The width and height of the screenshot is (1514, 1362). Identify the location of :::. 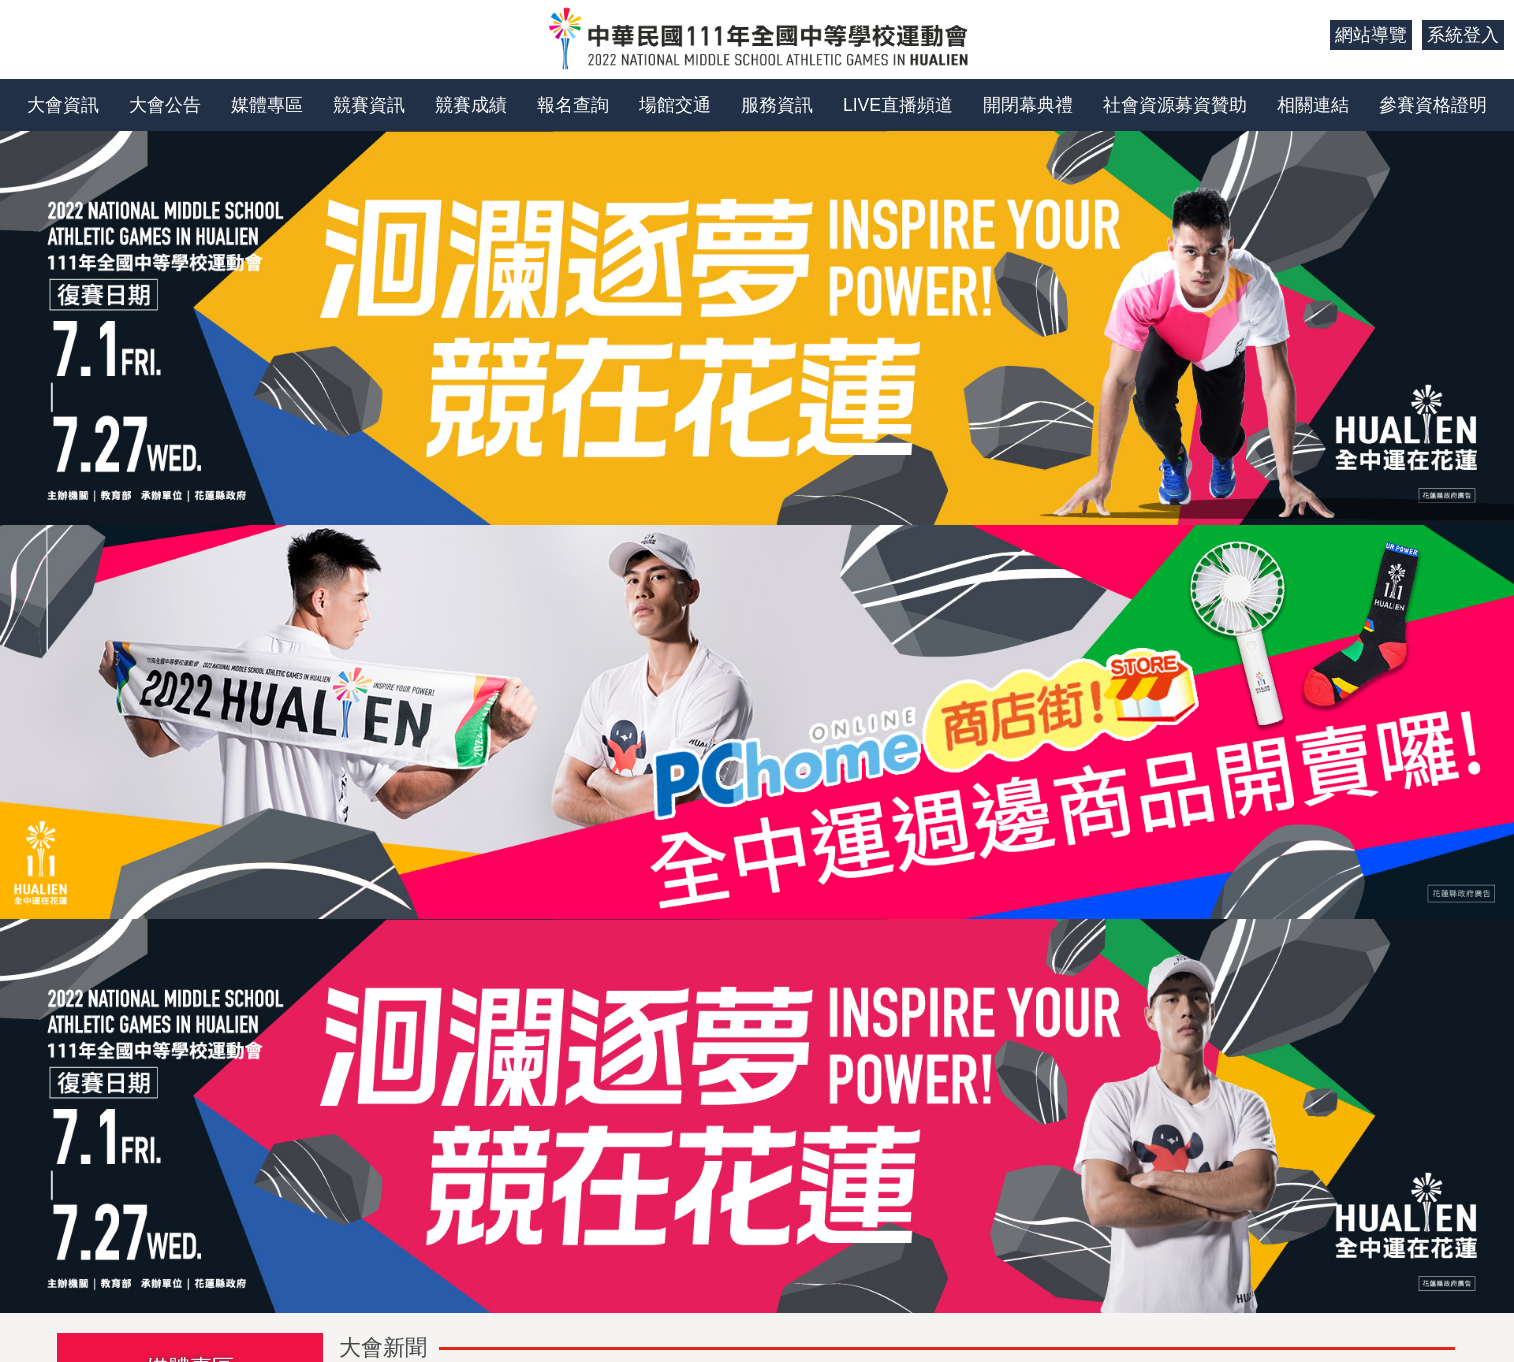
(1307, 35).